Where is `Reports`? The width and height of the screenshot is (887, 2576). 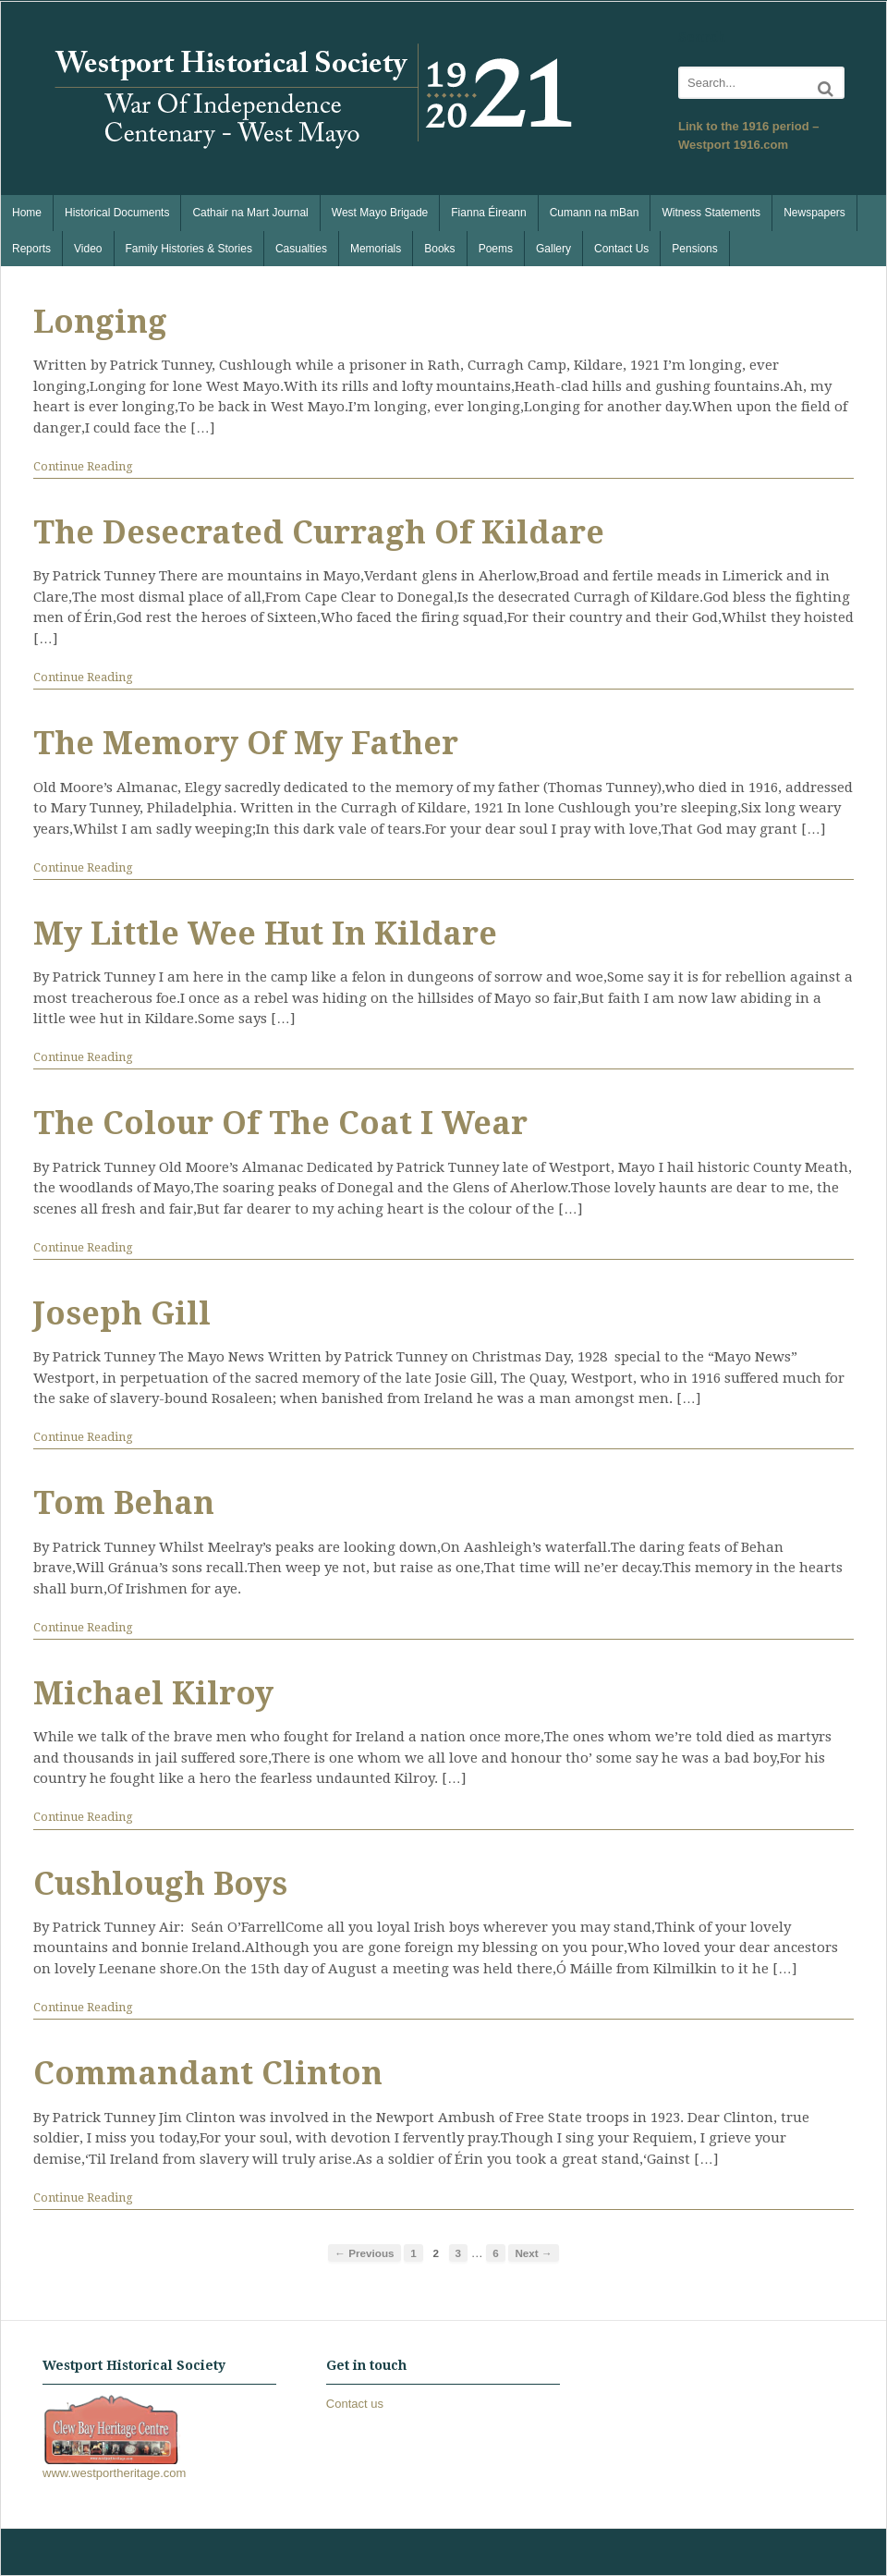 Reports is located at coordinates (31, 248).